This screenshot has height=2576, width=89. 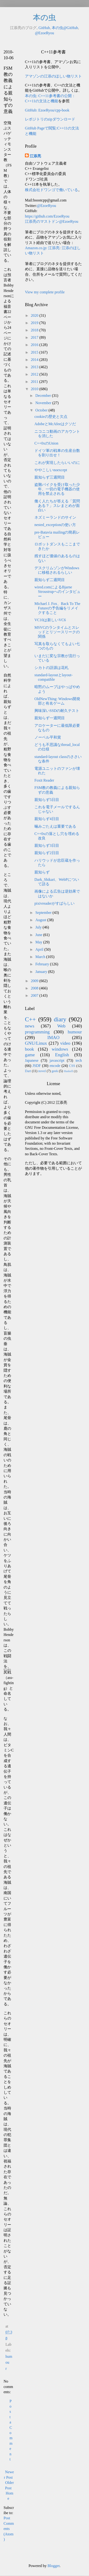 What do you see at coordinates (56, 711) in the screenshot?
I see `興味深いSSDの耐久テスト` at bounding box center [56, 711].